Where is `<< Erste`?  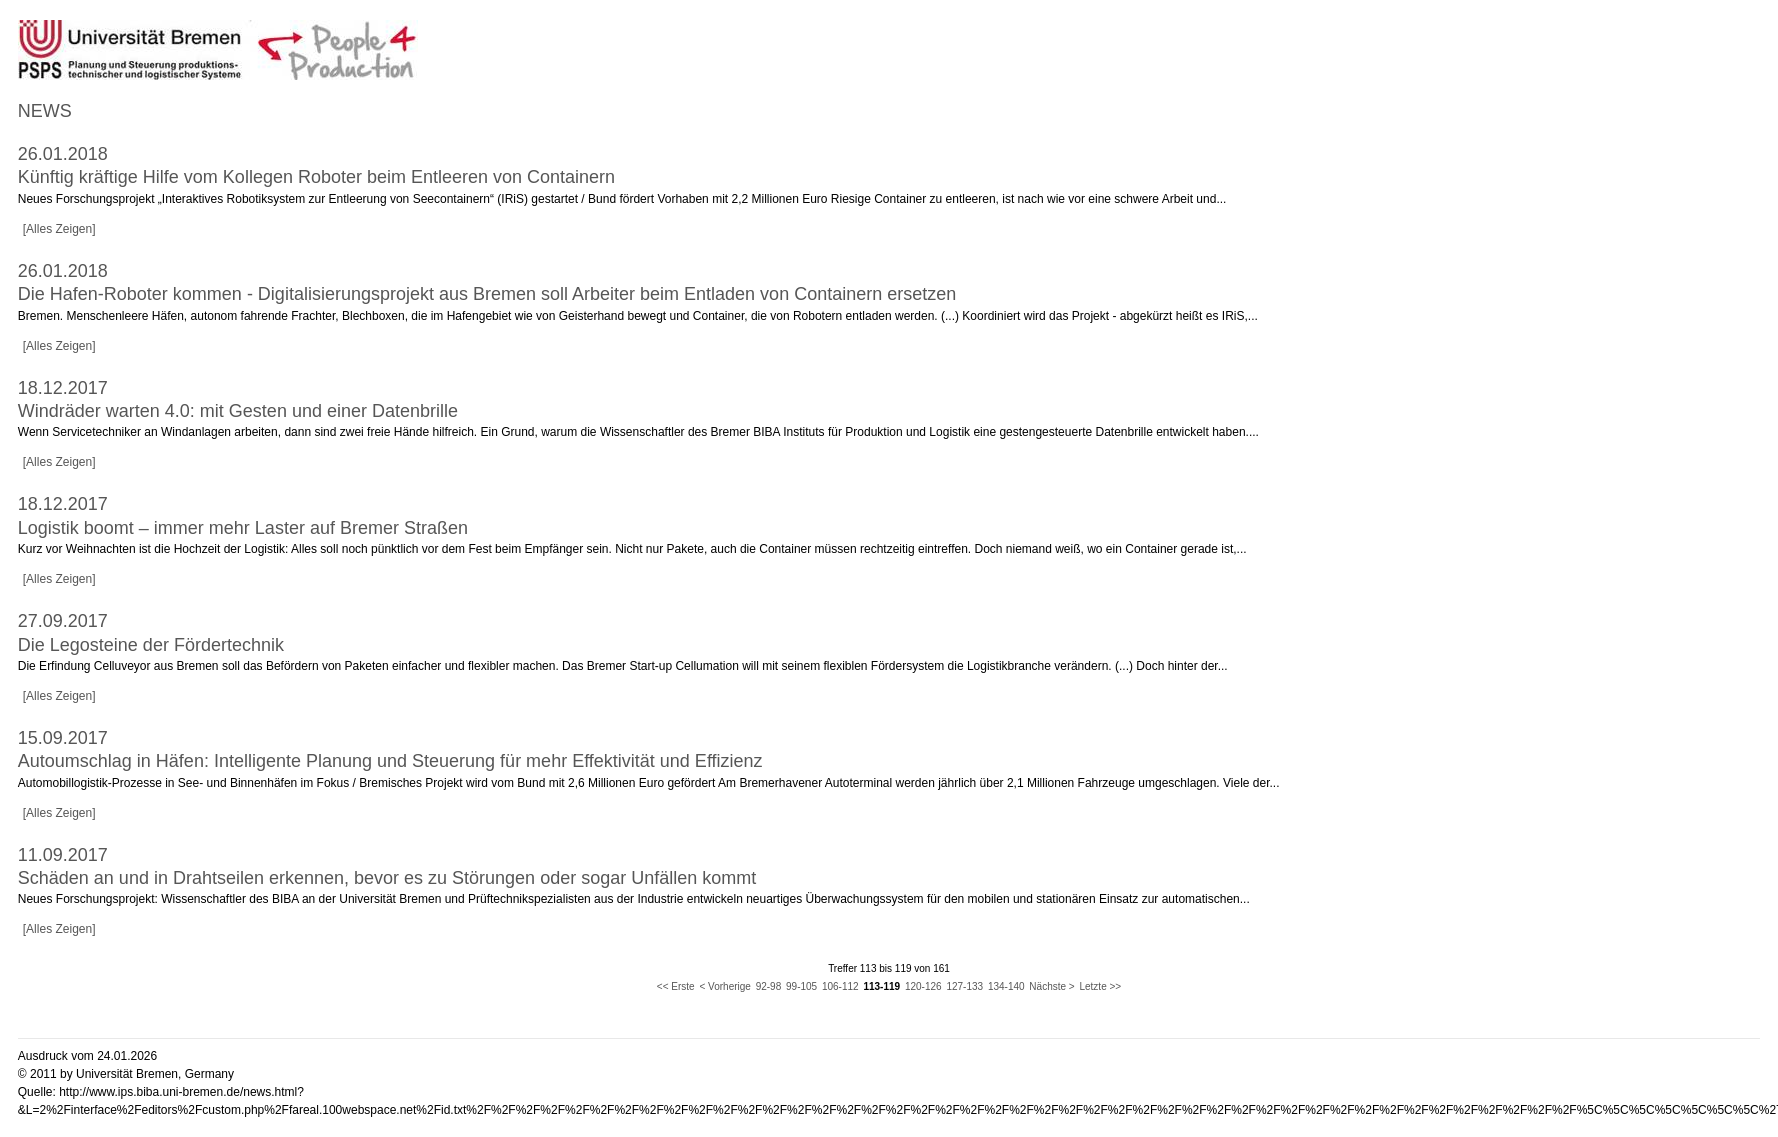 << Erste is located at coordinates (676, 986).